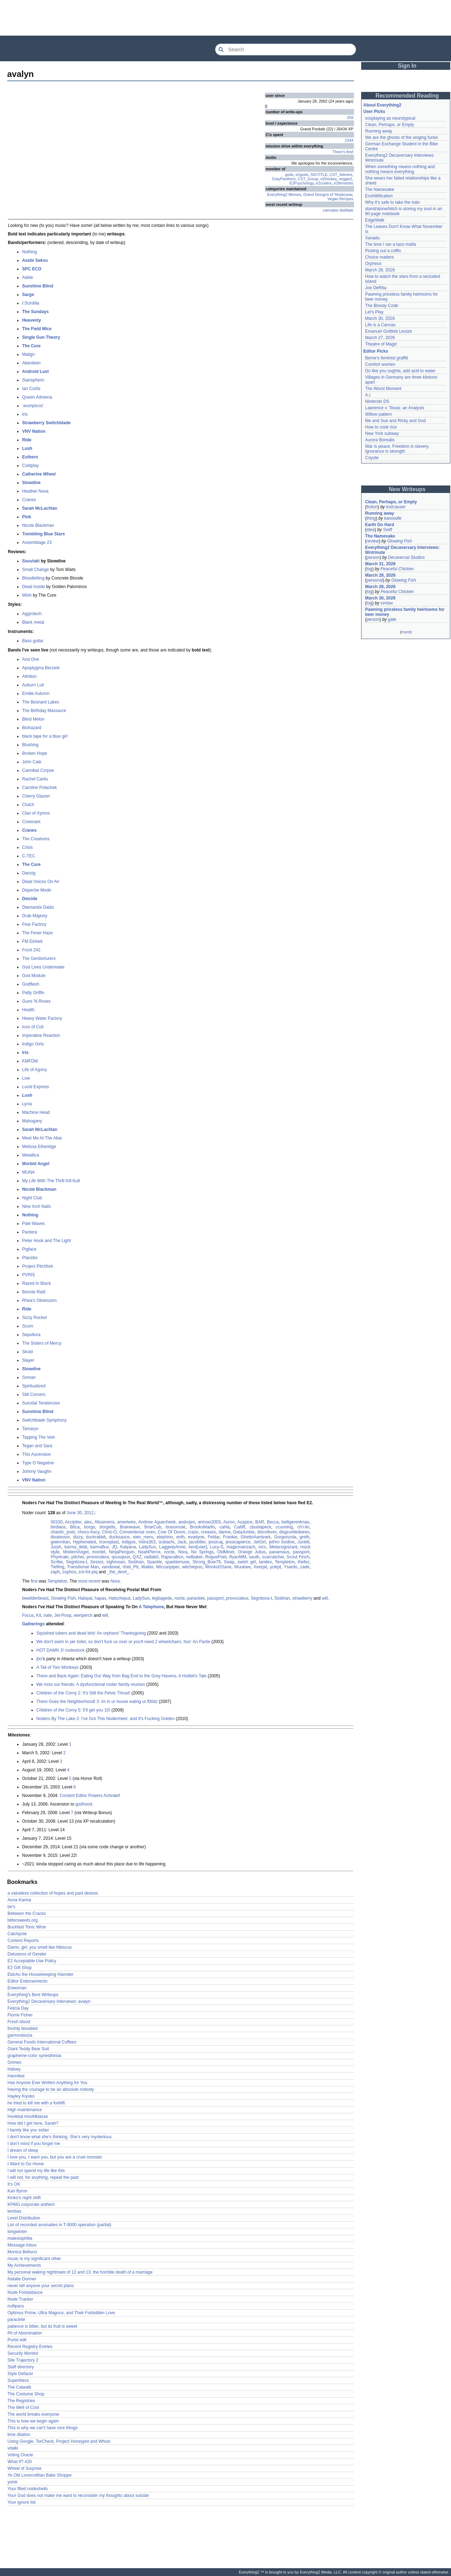  Describe the element at coordinates (152, 1527) in the screenshot. I see `BriarCub` at that location.